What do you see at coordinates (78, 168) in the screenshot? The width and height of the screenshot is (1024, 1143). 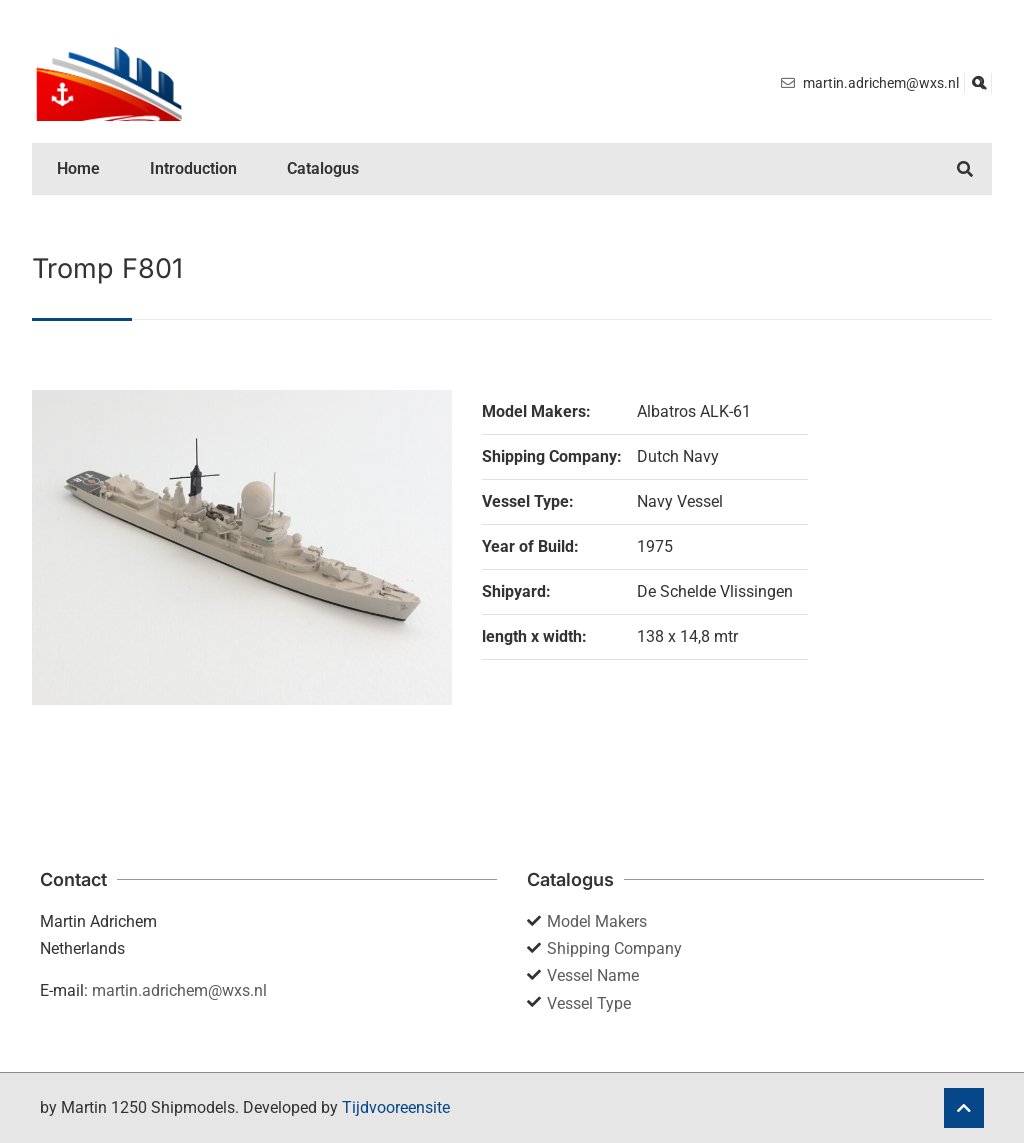 I see `Home` at bounding box center [78, 168].